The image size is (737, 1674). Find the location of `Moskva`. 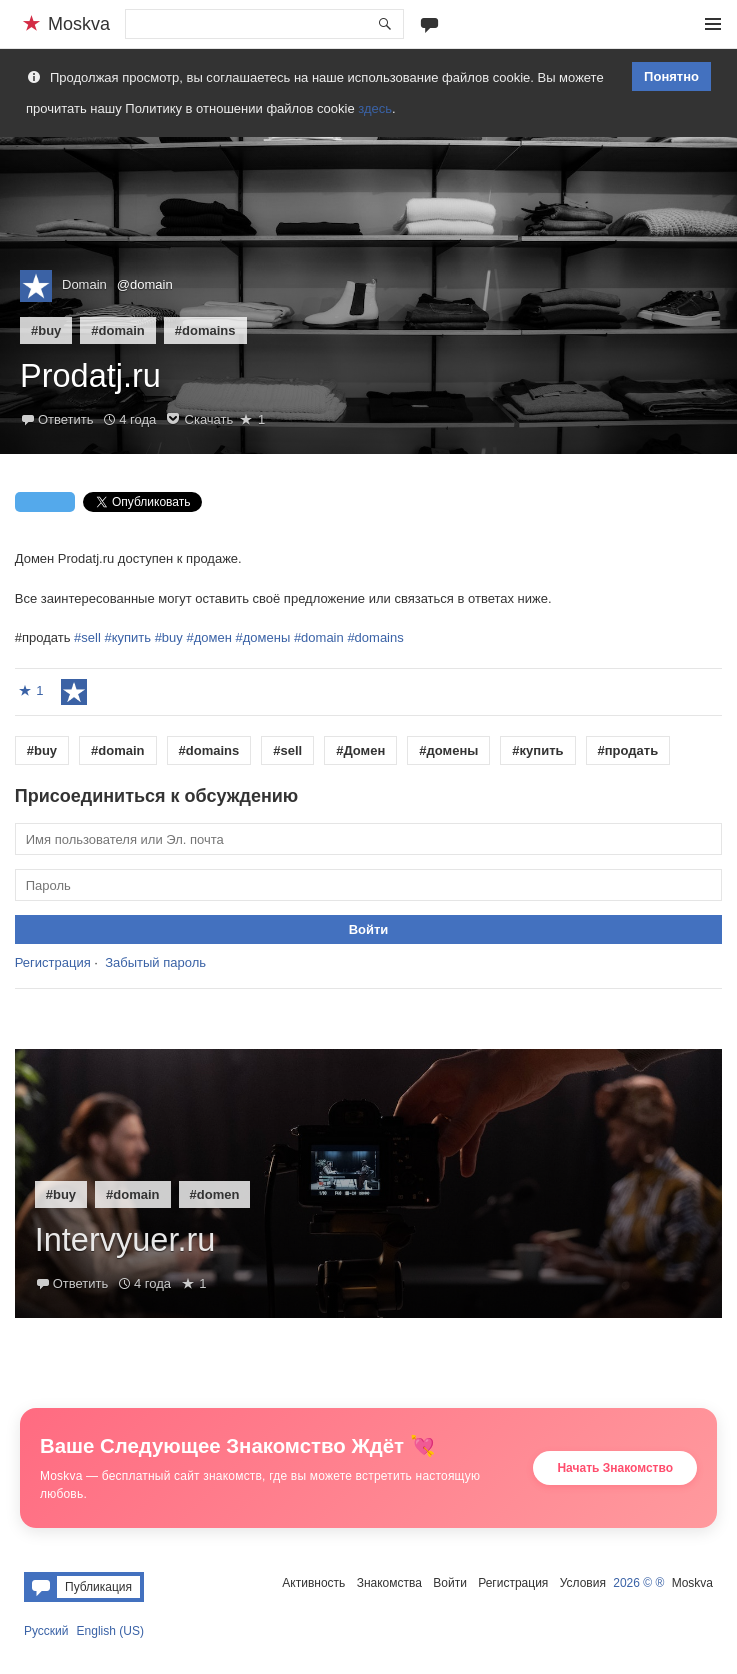

Moskva is located at coordinates (692, 1583).